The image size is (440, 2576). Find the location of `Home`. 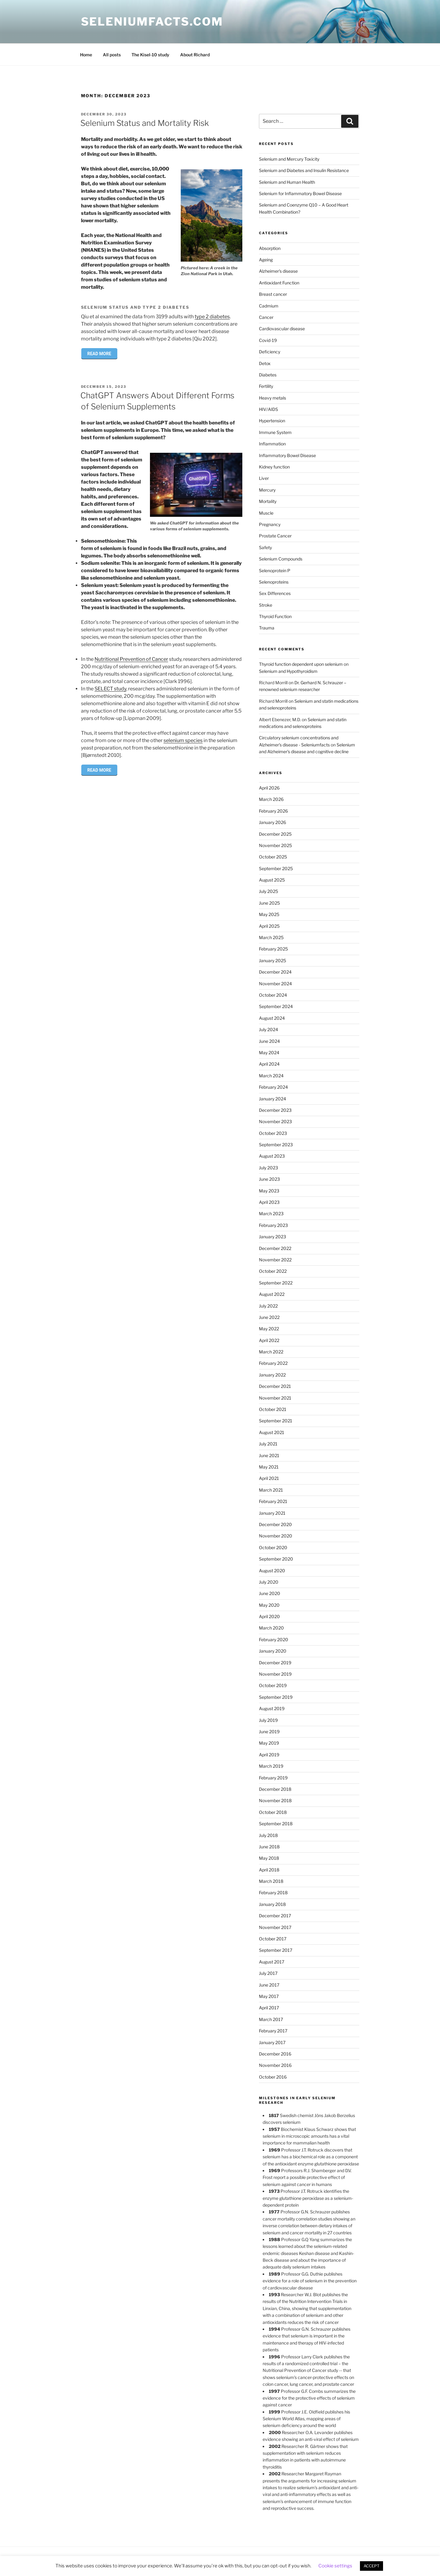

Home is located at coordinates (86, 54).